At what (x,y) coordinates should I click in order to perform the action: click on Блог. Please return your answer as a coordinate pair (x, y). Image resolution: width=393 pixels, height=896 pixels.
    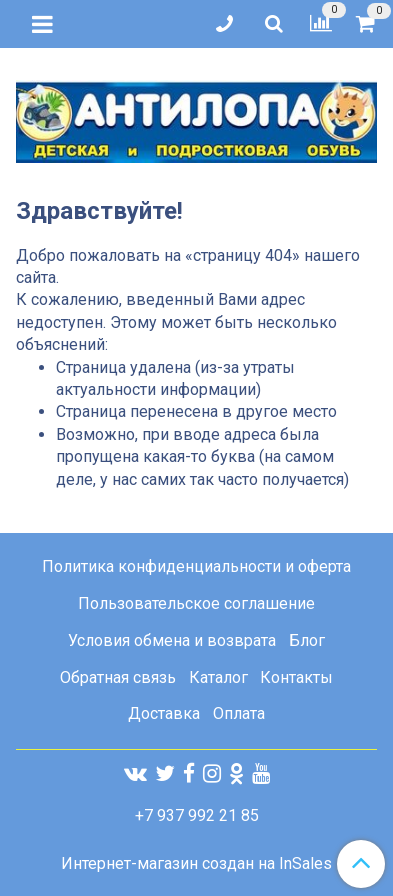
    Looking at the image, I should click on (307, 640).